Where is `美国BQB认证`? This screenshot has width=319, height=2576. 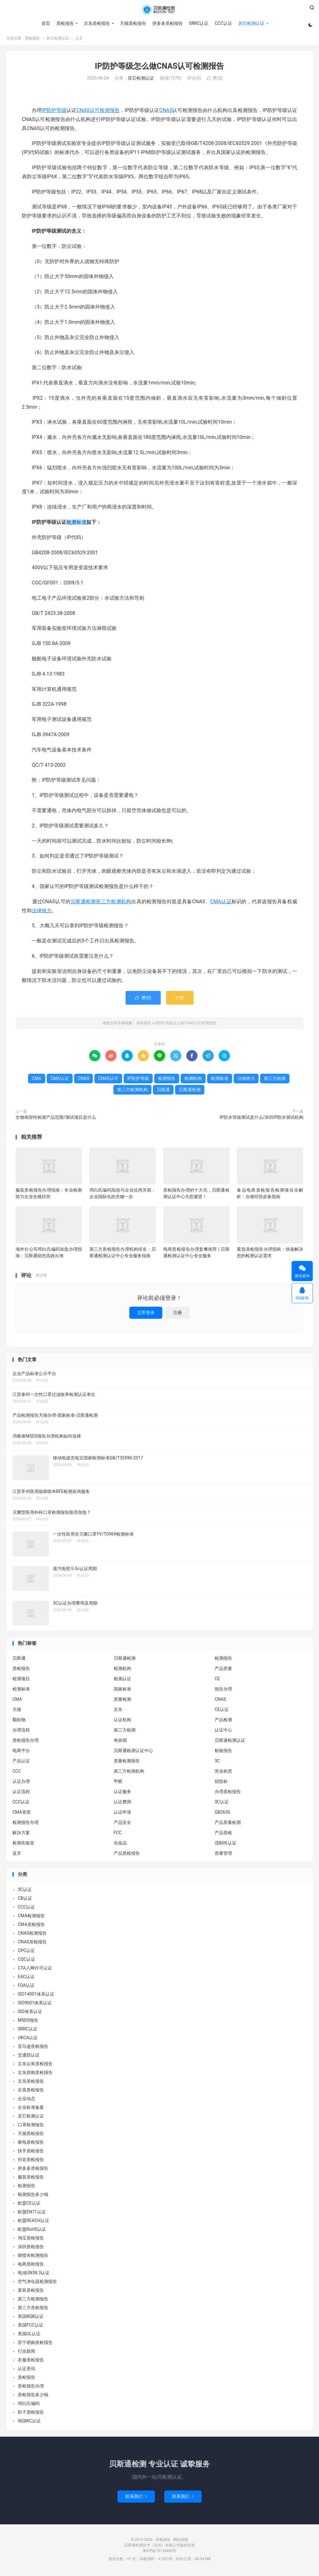
美国BQB认证 is located at coordinates (31, 2318).